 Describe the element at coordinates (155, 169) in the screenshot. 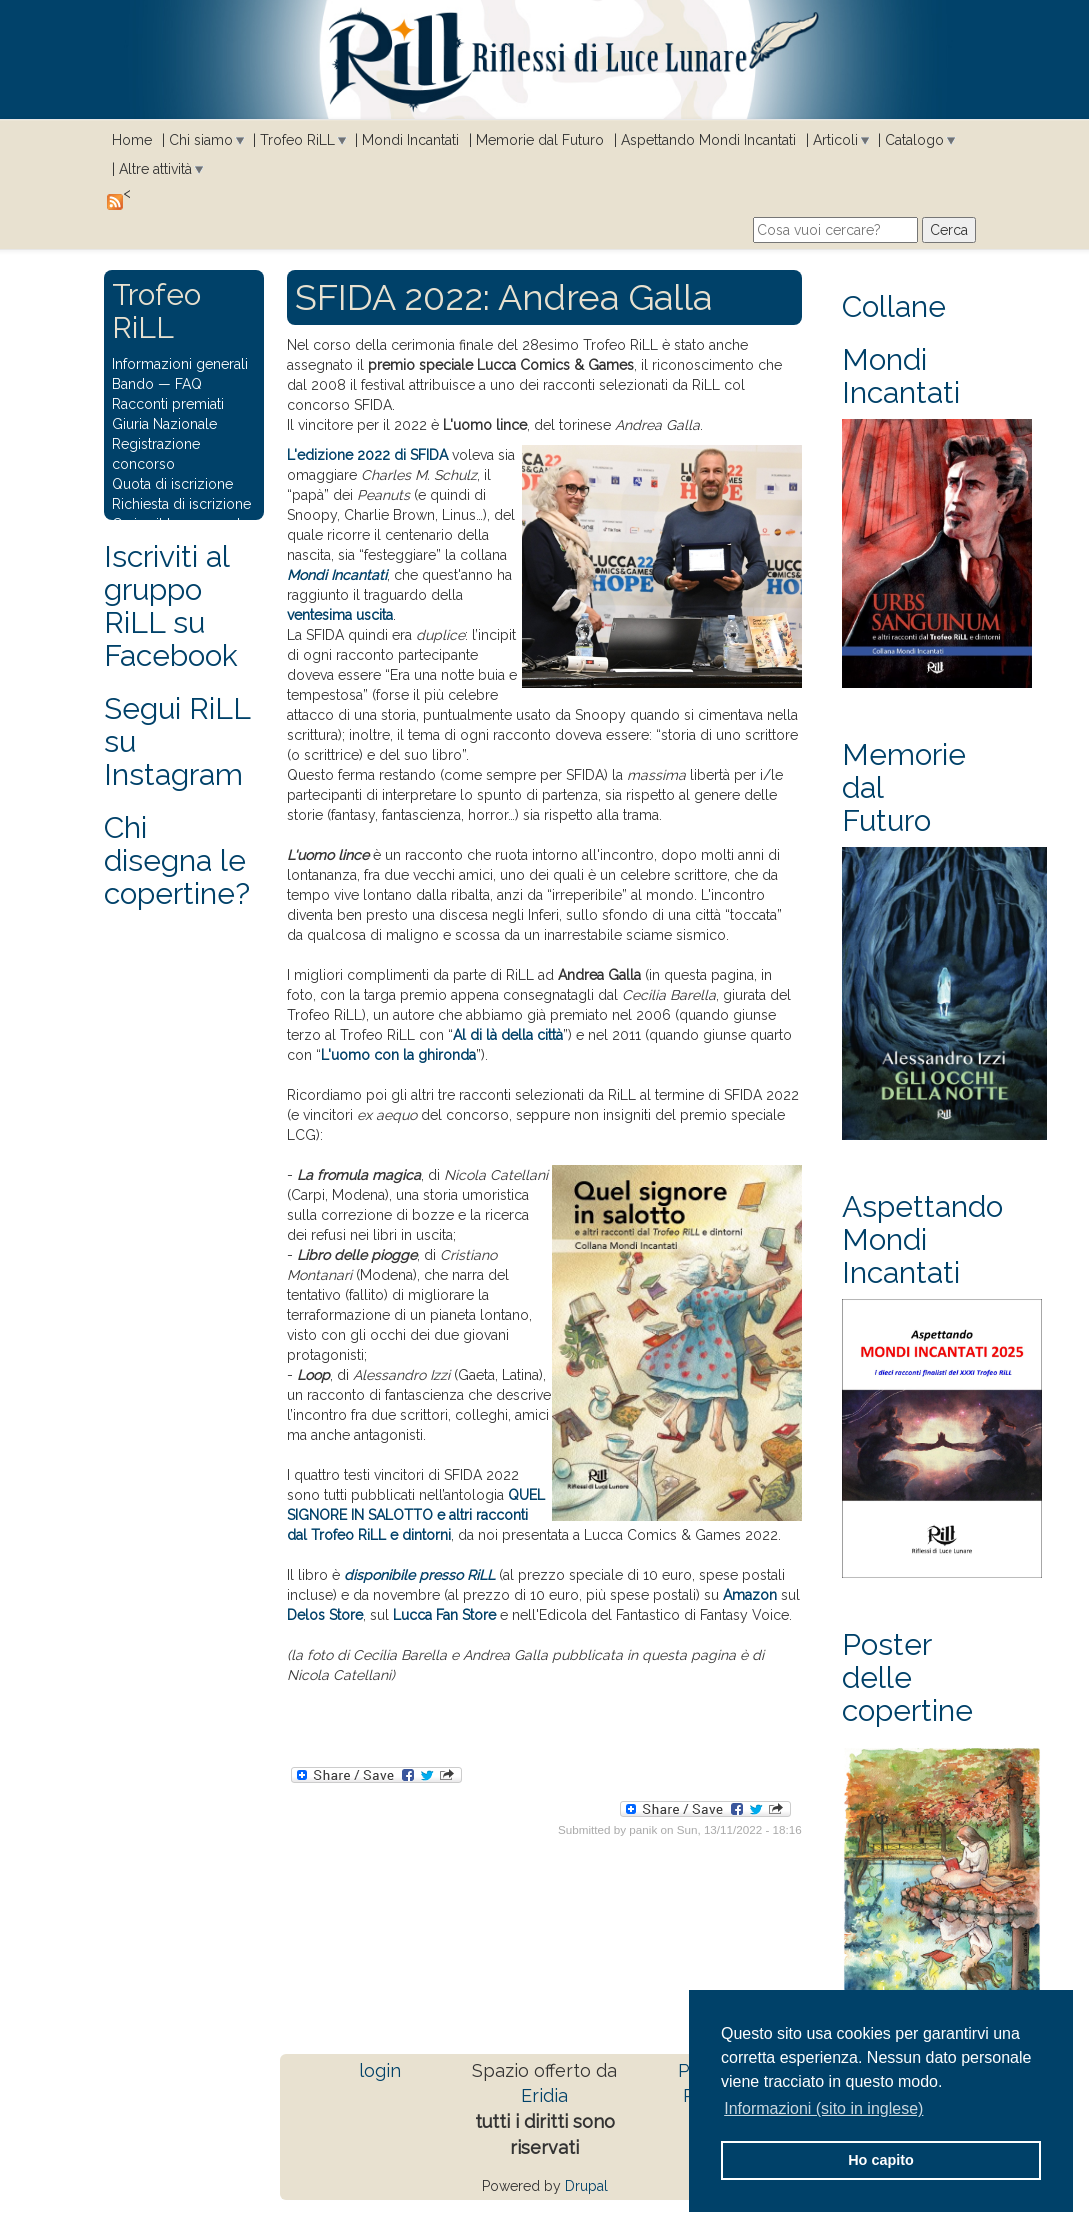

I see `Altre attività` at that location.